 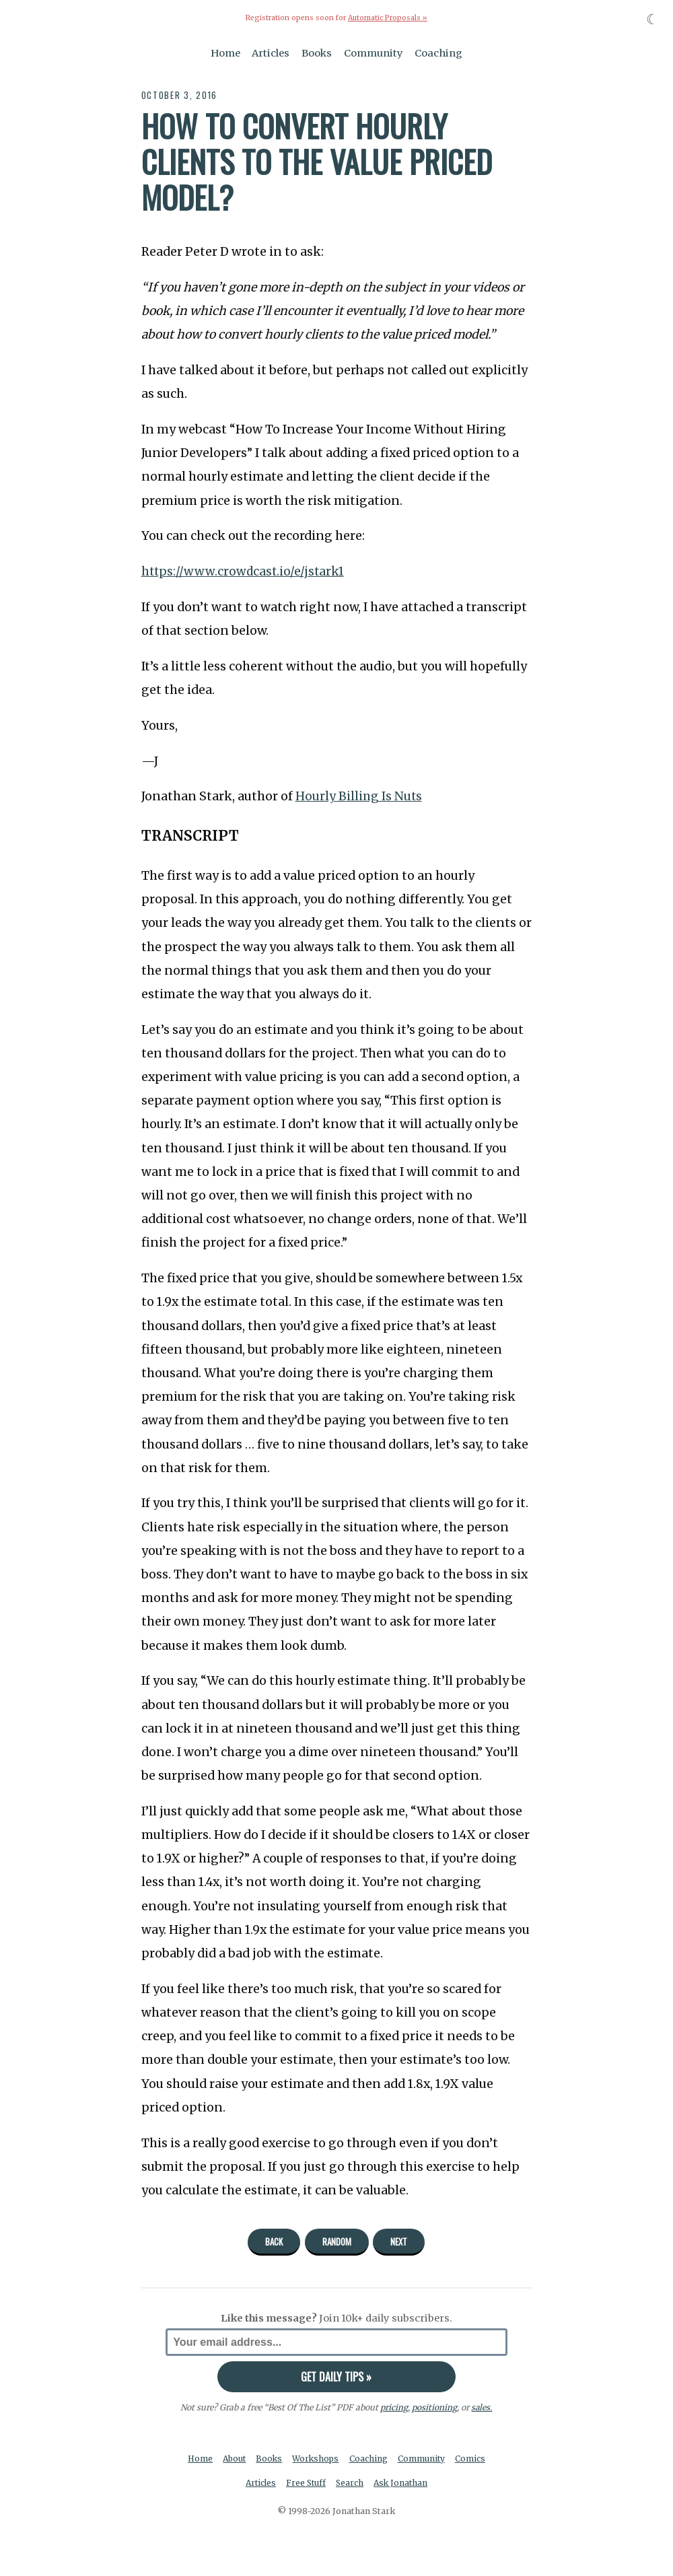 What do you see at coordinates (473, 2458) in the screenshot?
I see `Comics` at bounding box center [473, 2458].